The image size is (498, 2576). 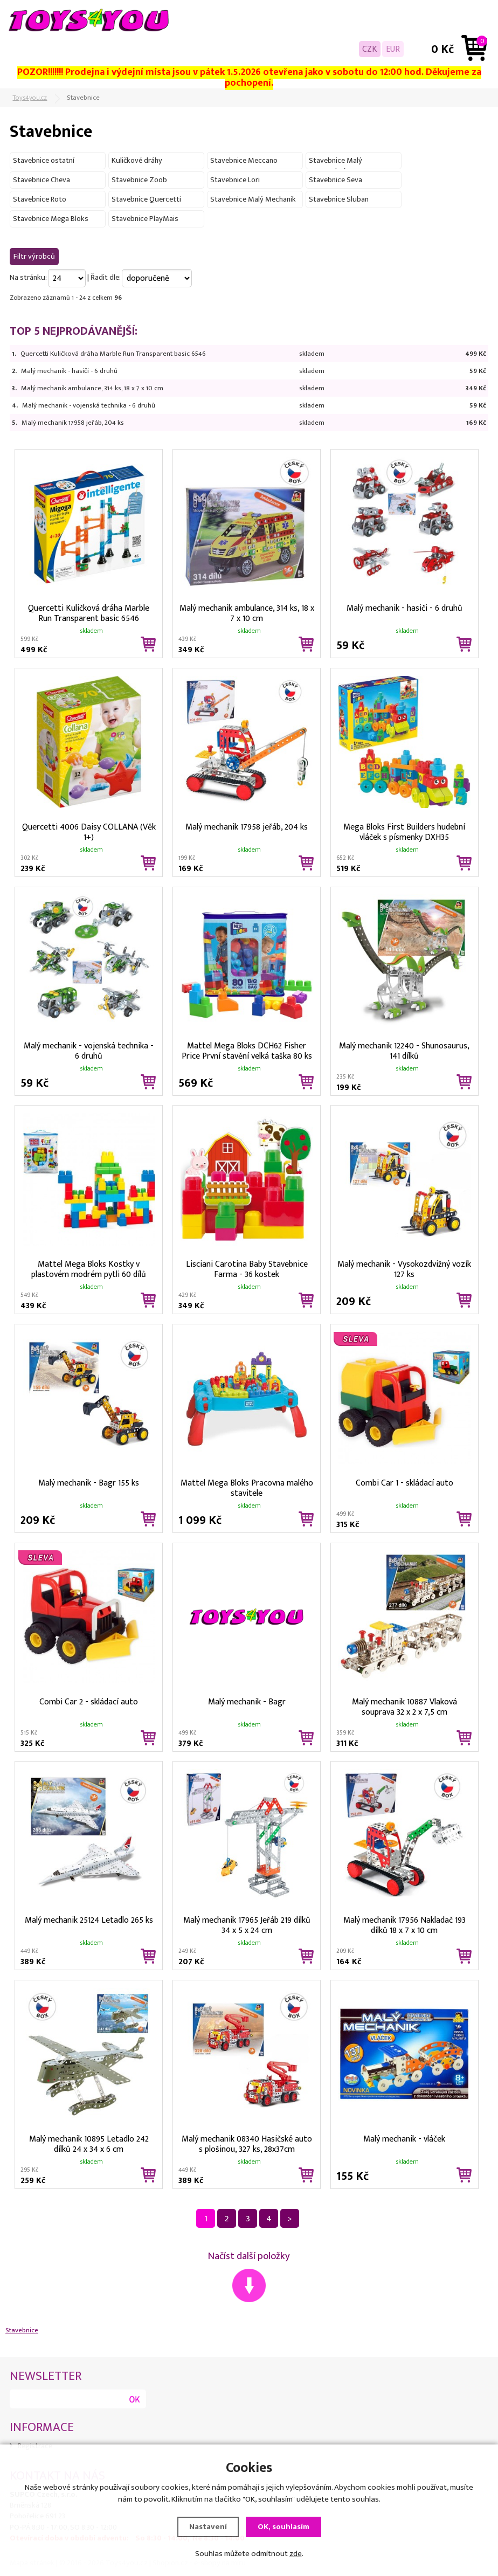 What do you see at coordinates (404, 1268) in the screenshot?
I see `Malý mechanik - Vysokozdvižný vozík 127 ks` at bounding box center [404, 1268].